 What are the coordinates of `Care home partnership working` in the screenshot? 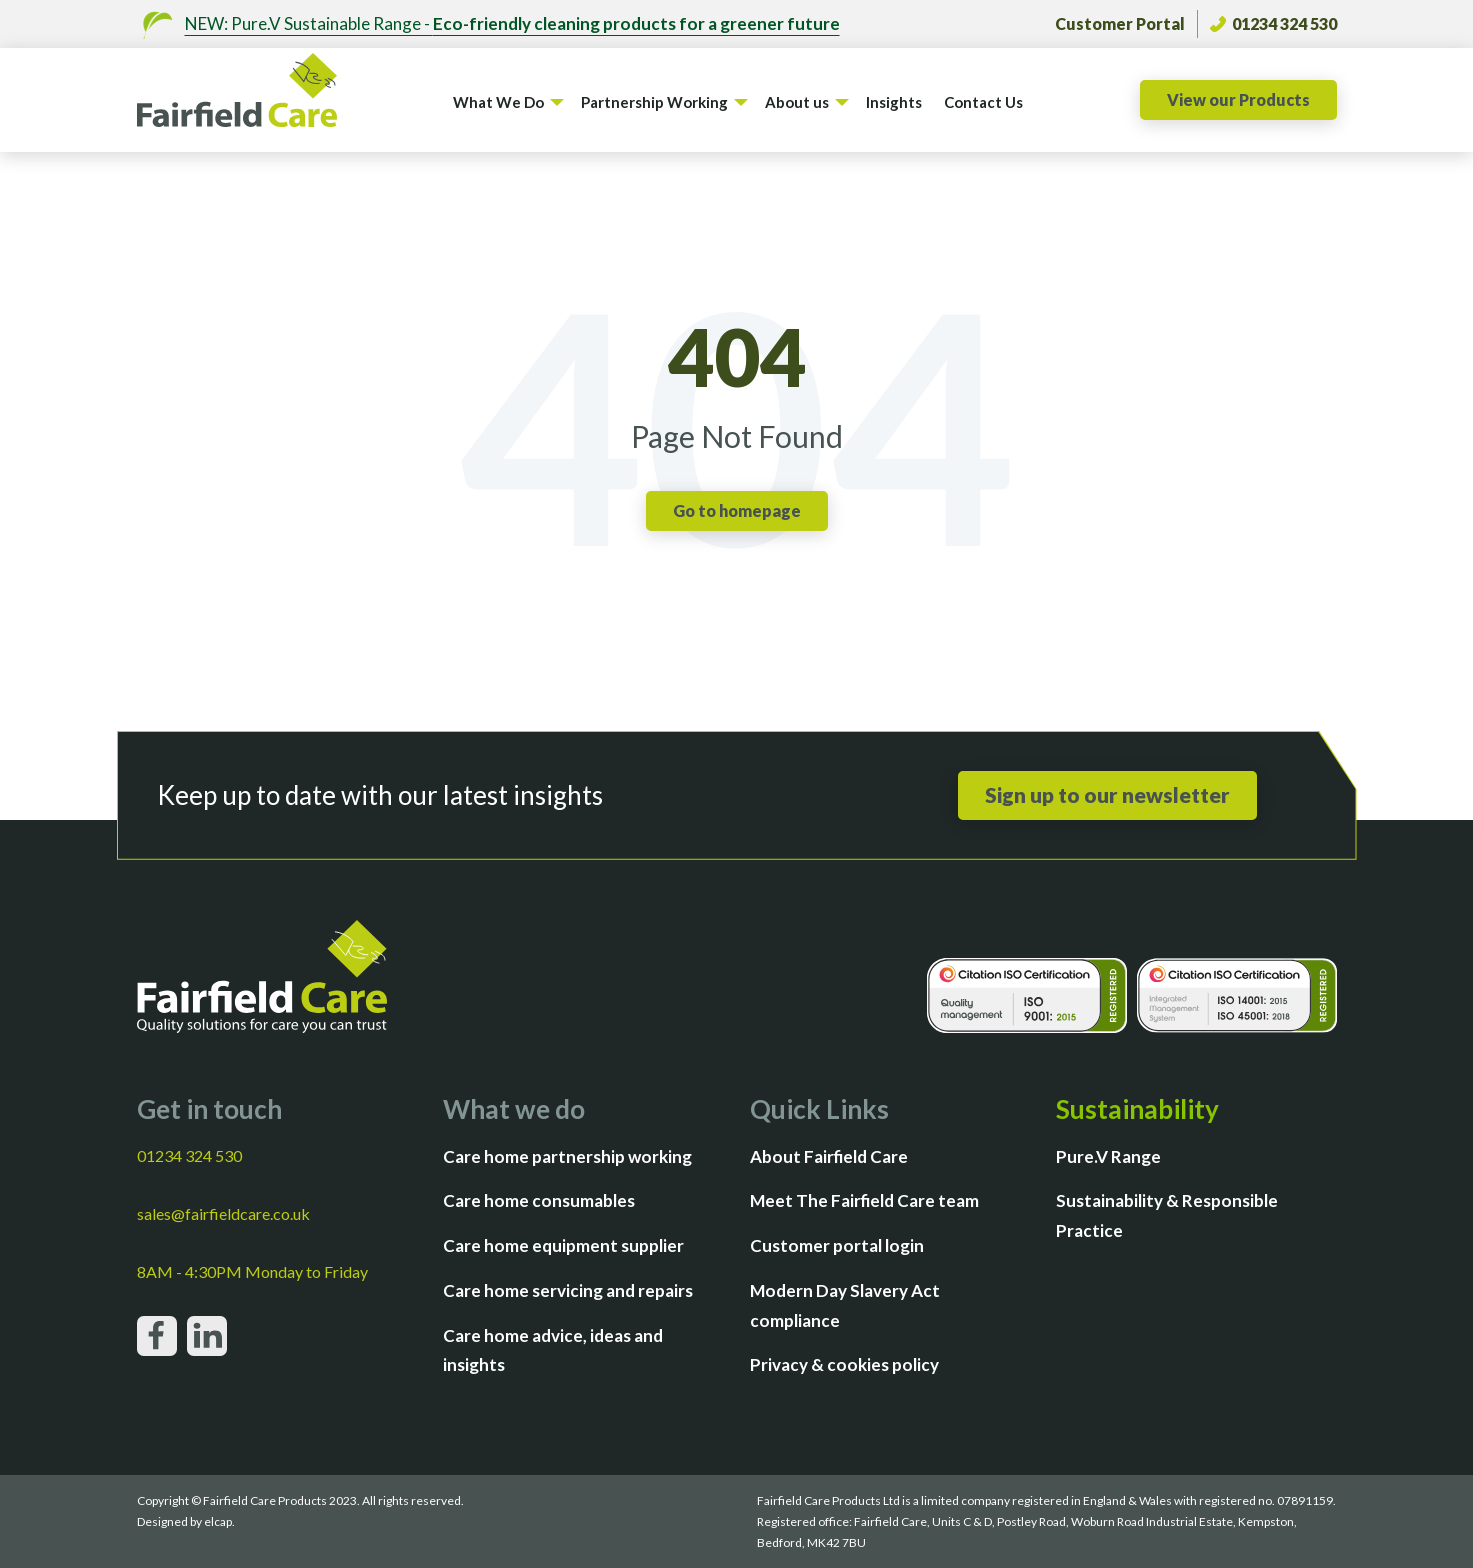 It's located at (567, 1156).